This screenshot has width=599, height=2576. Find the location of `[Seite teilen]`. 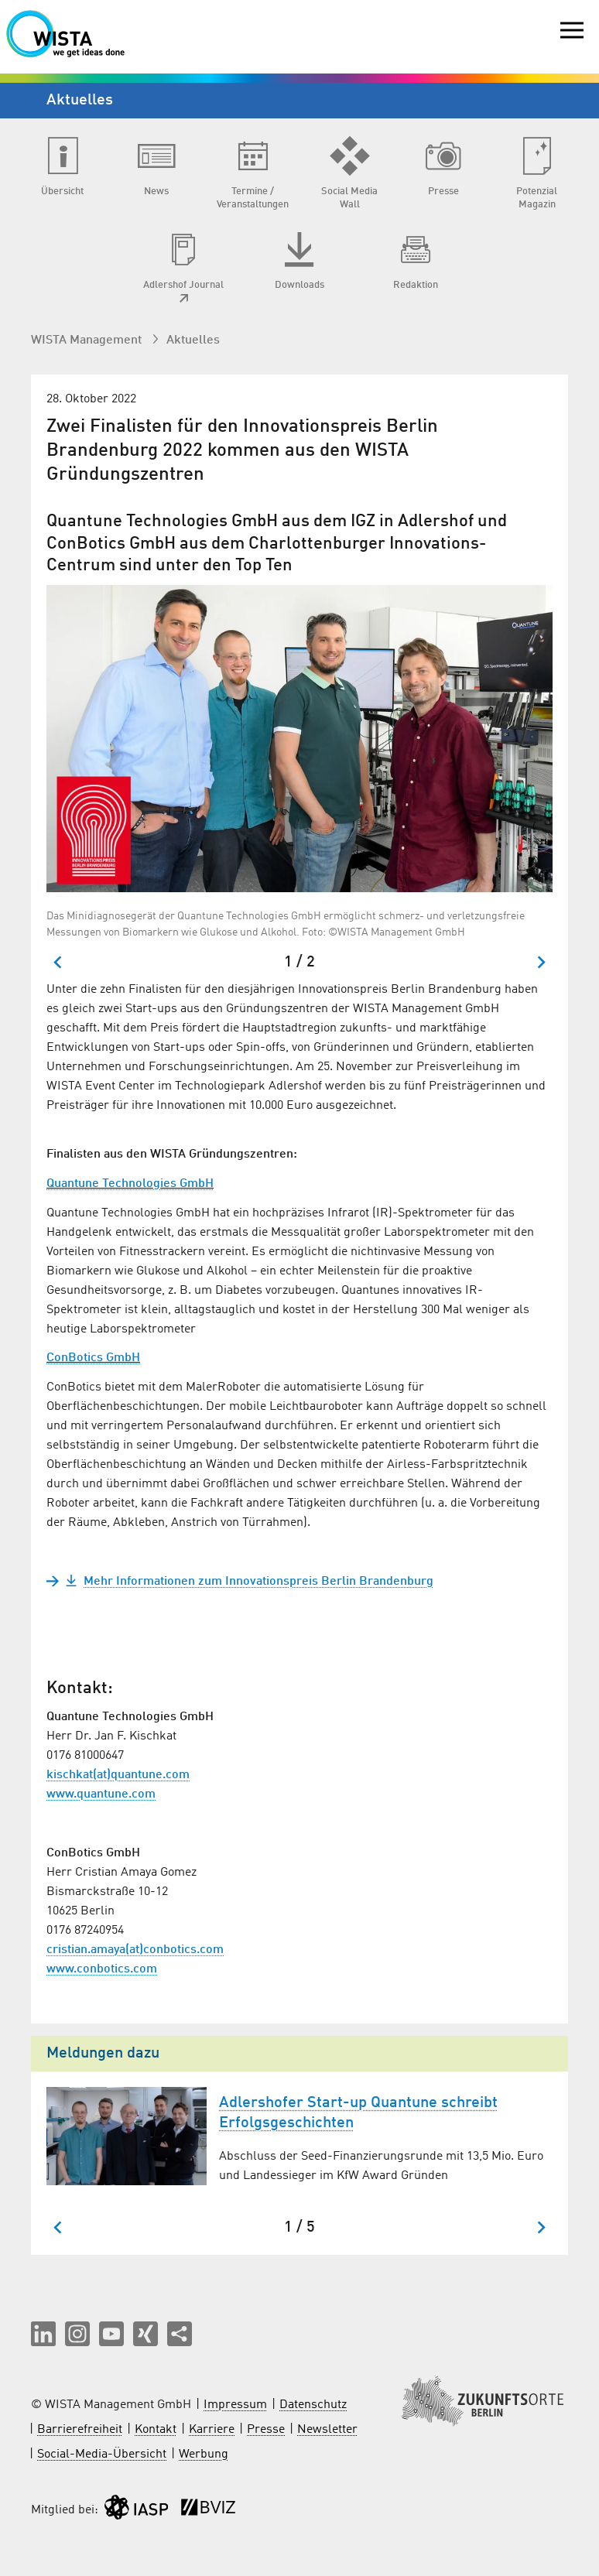

[Seite teilen] is located at coordinates (180, 2334).